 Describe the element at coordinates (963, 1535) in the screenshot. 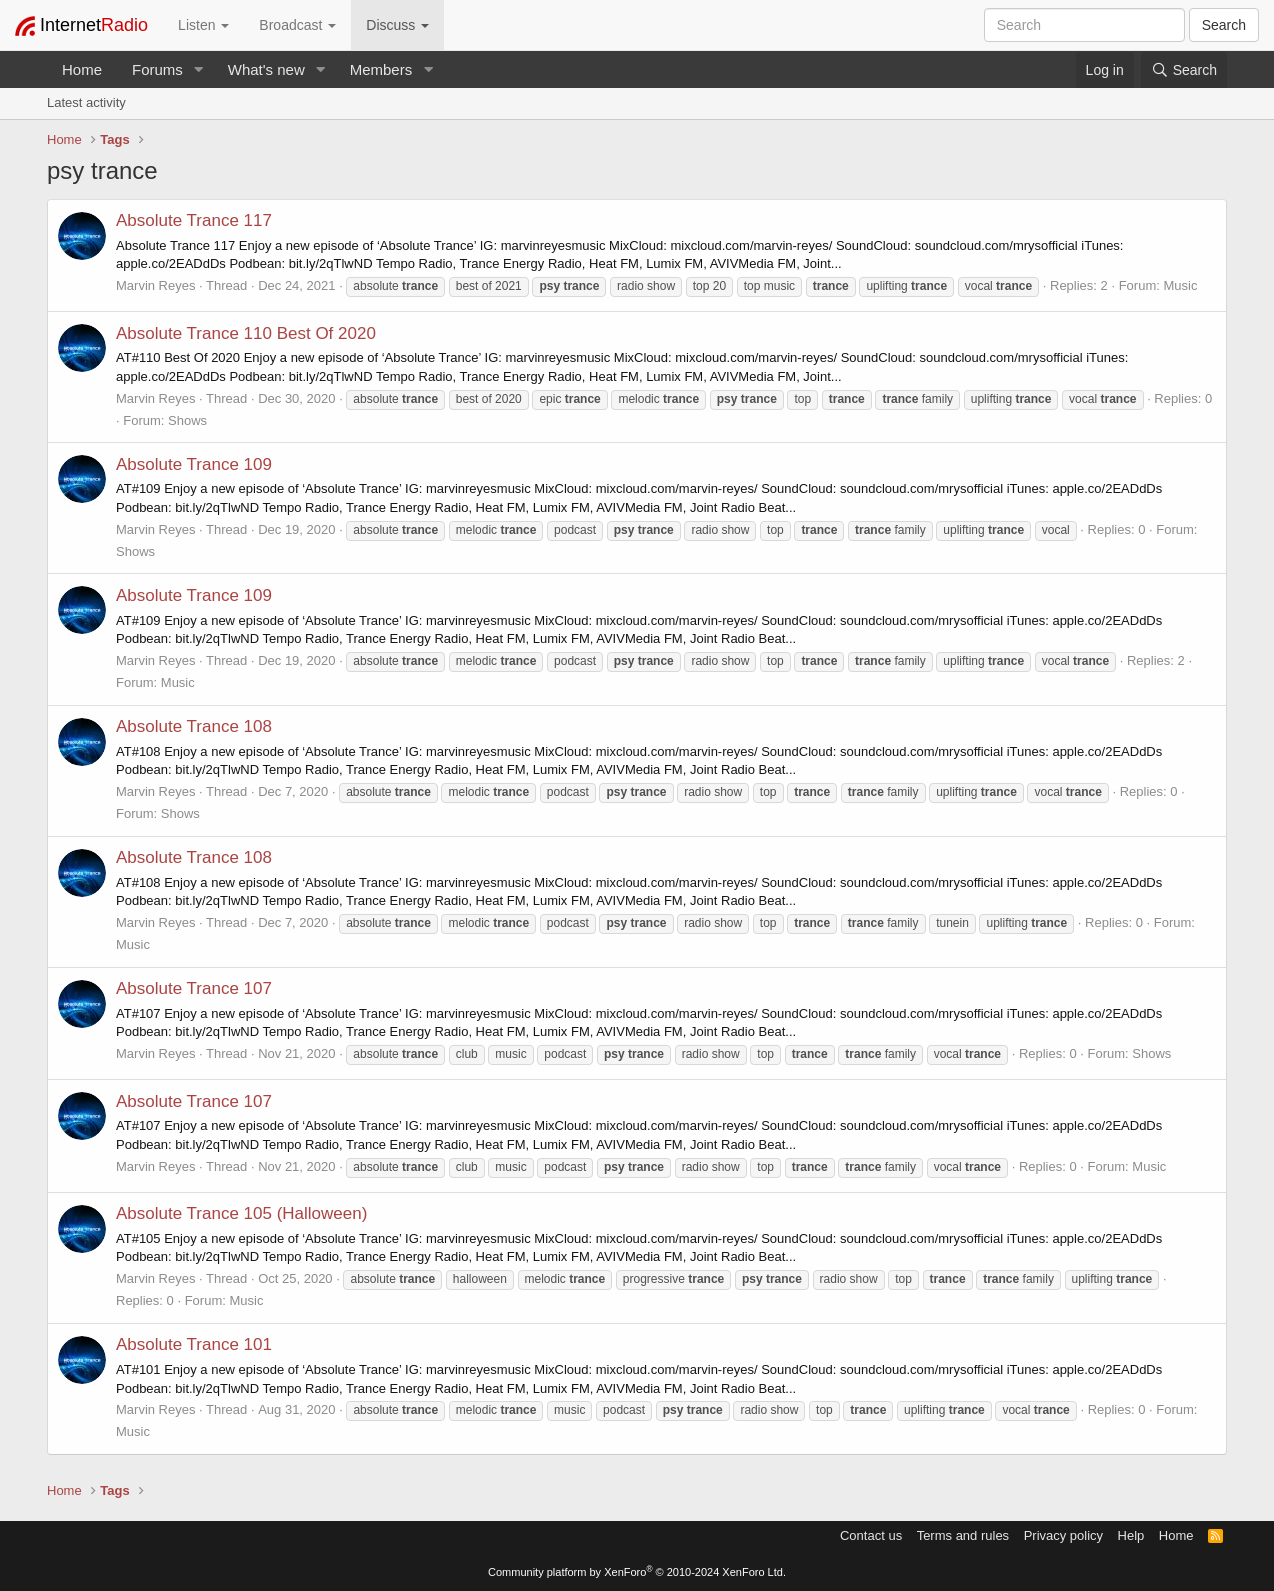

I see `Terms and rules` at that location.